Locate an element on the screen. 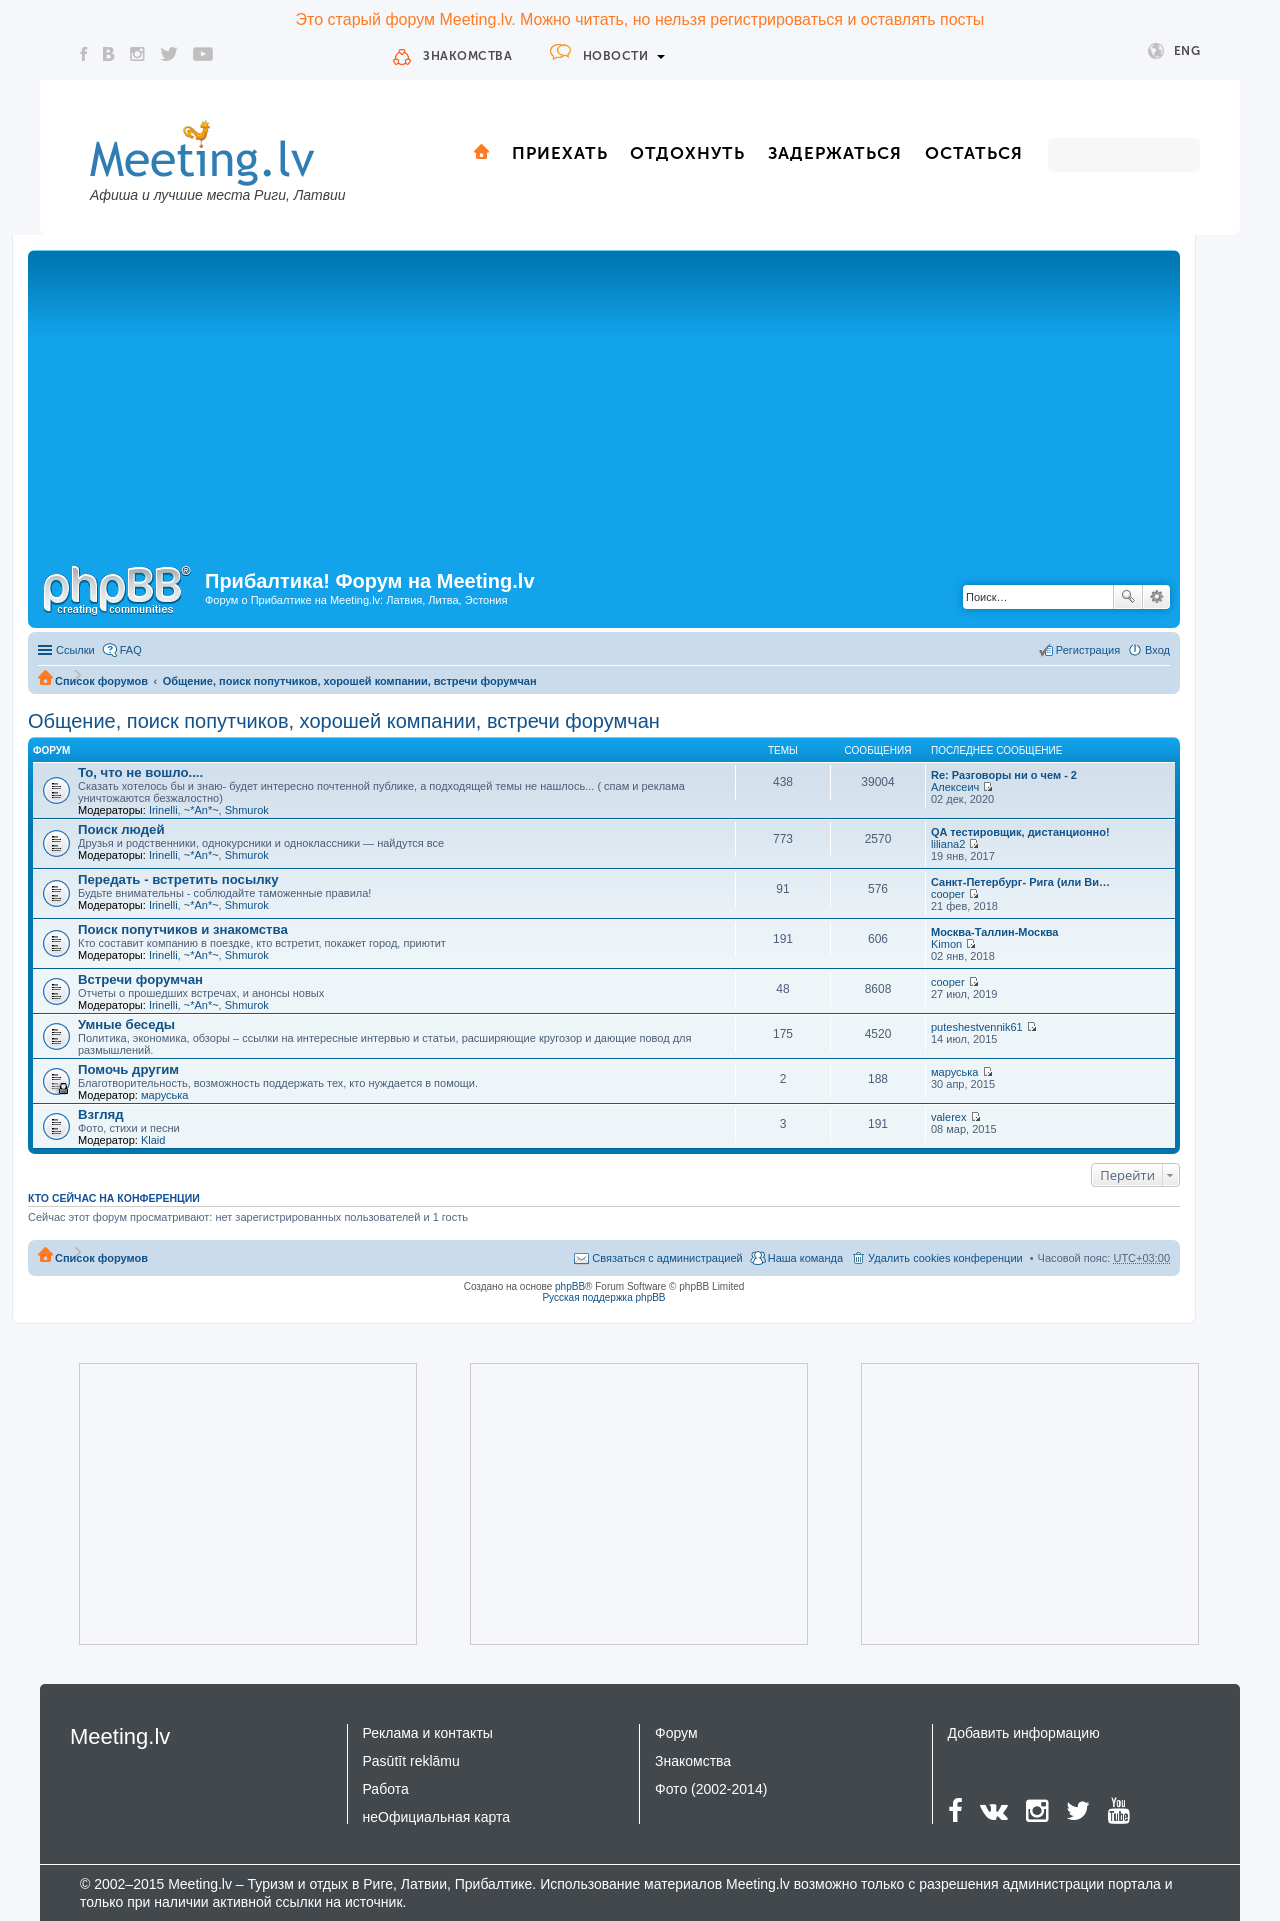 This screenshot has width=1280, height=1921. Eng is located at coordinates (1174, 51).